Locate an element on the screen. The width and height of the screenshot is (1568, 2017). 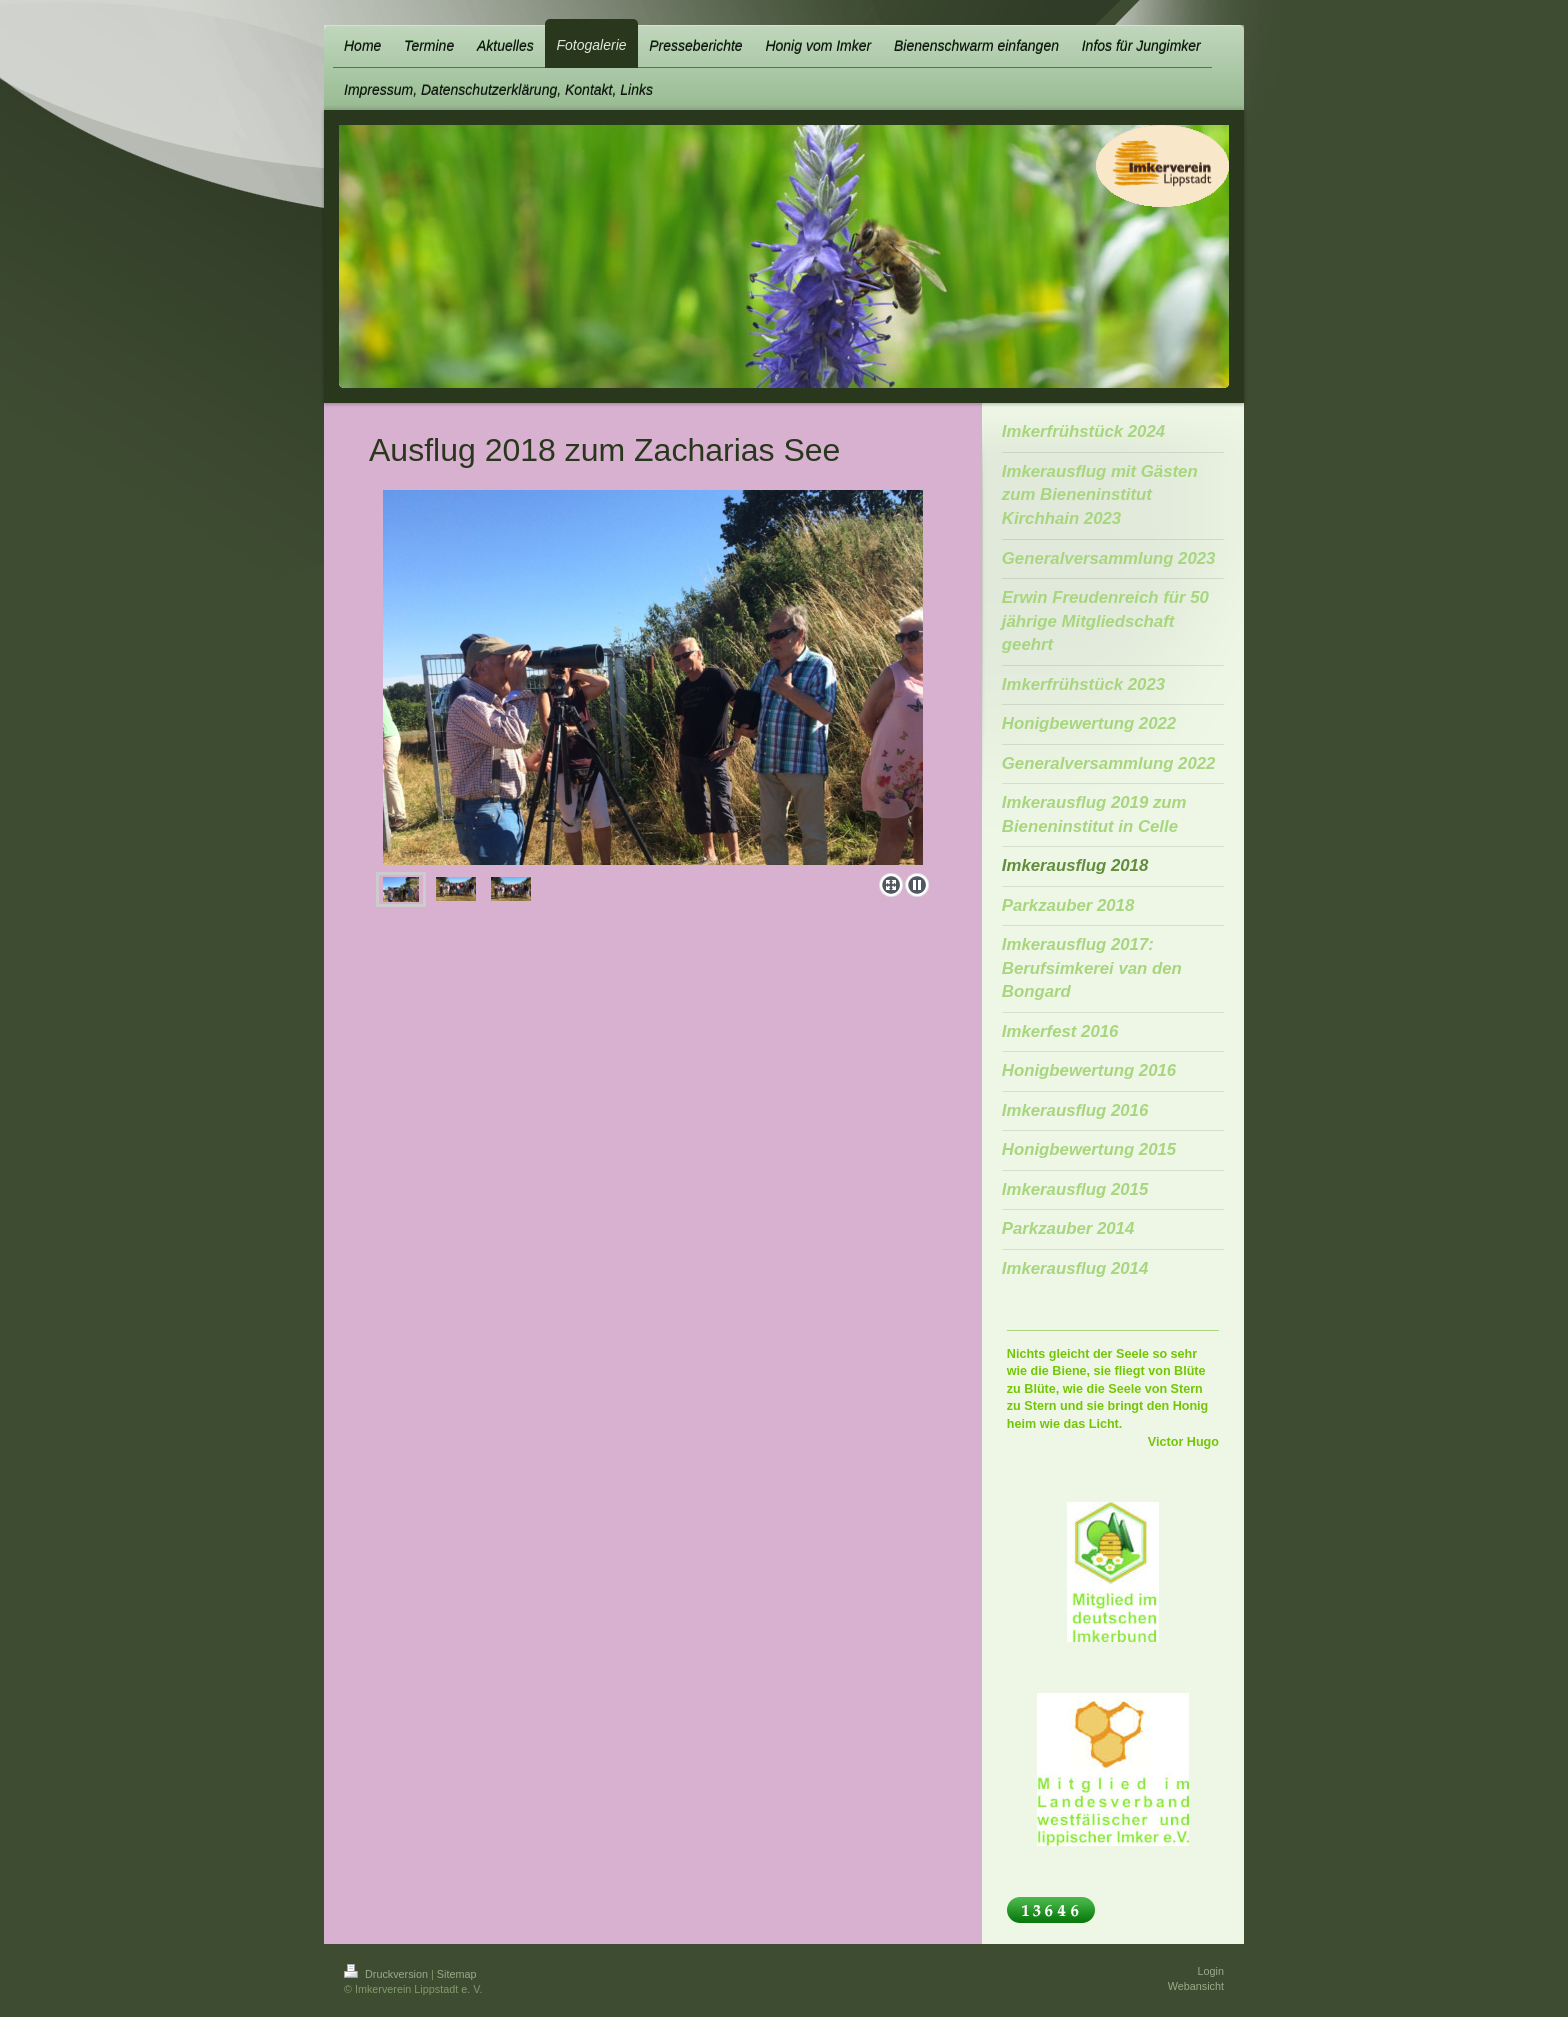
Druckversion is located at coordinates (387, 1974).